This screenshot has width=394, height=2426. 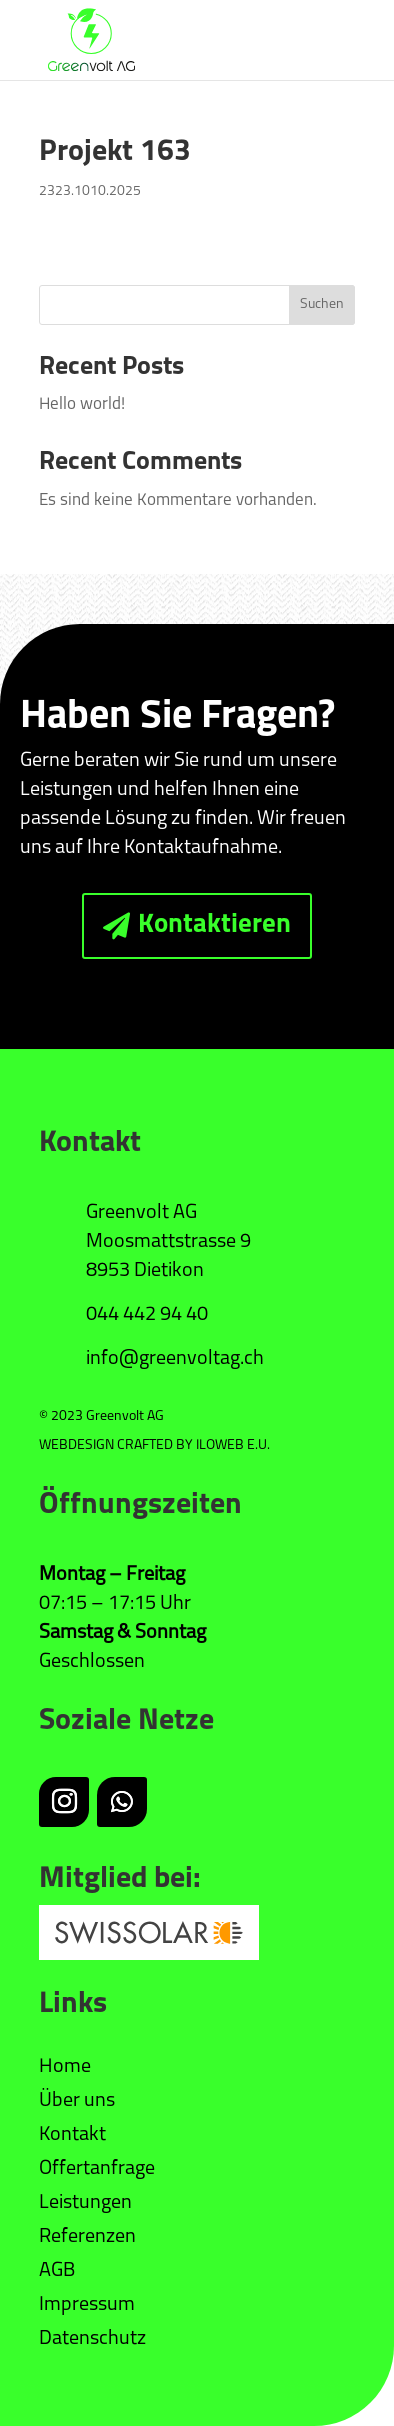 I want to click on info@greenvoltag.ch, so click(x=175, y=1359).